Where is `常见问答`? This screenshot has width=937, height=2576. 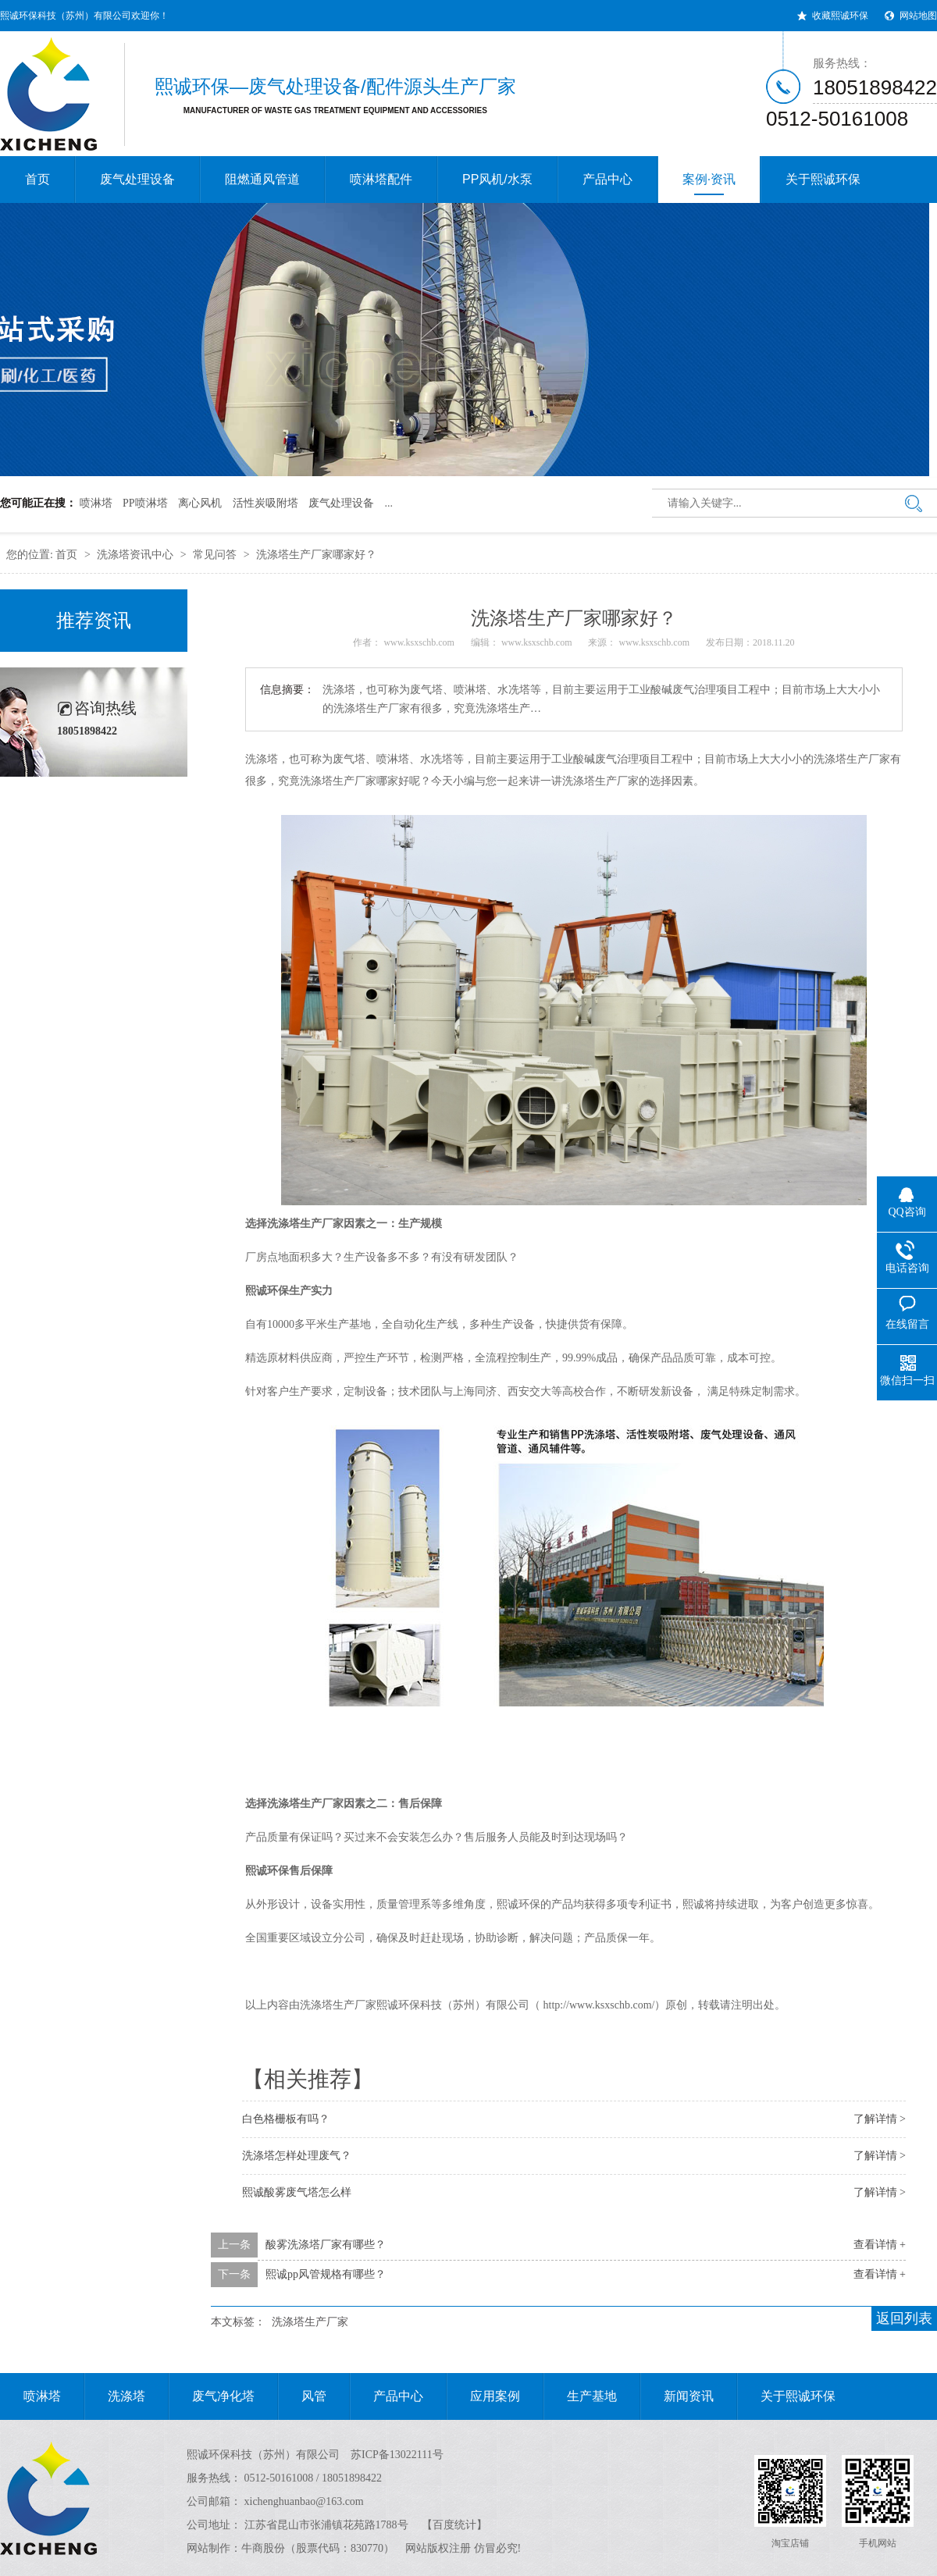
常见问答 is located at coordinates (215, 554).